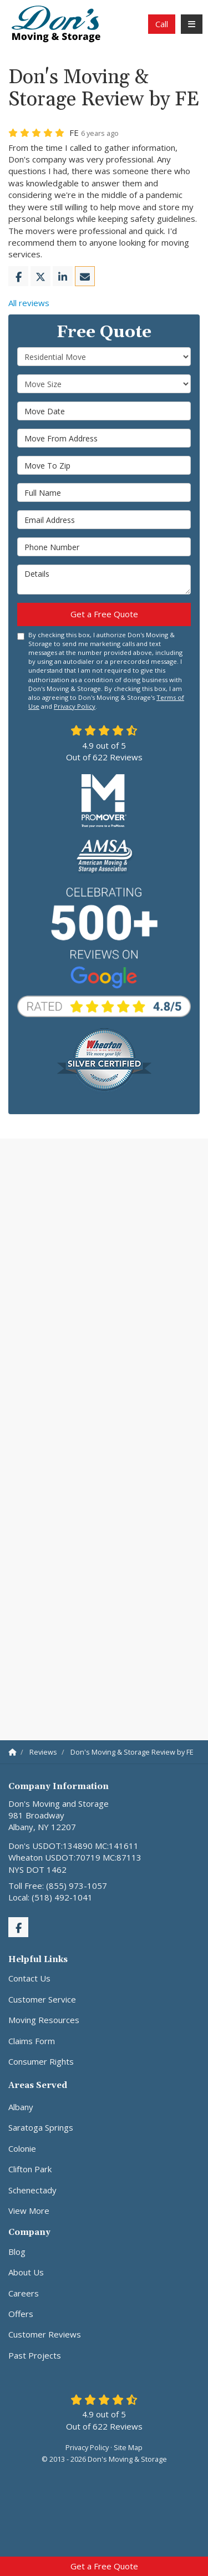 The height and width of the screenshot is (2576, 208). What do you see at coordinates (44, 2334) in the screenshot?
I see `Customer Reviews` at bounding box center [44, 2334].